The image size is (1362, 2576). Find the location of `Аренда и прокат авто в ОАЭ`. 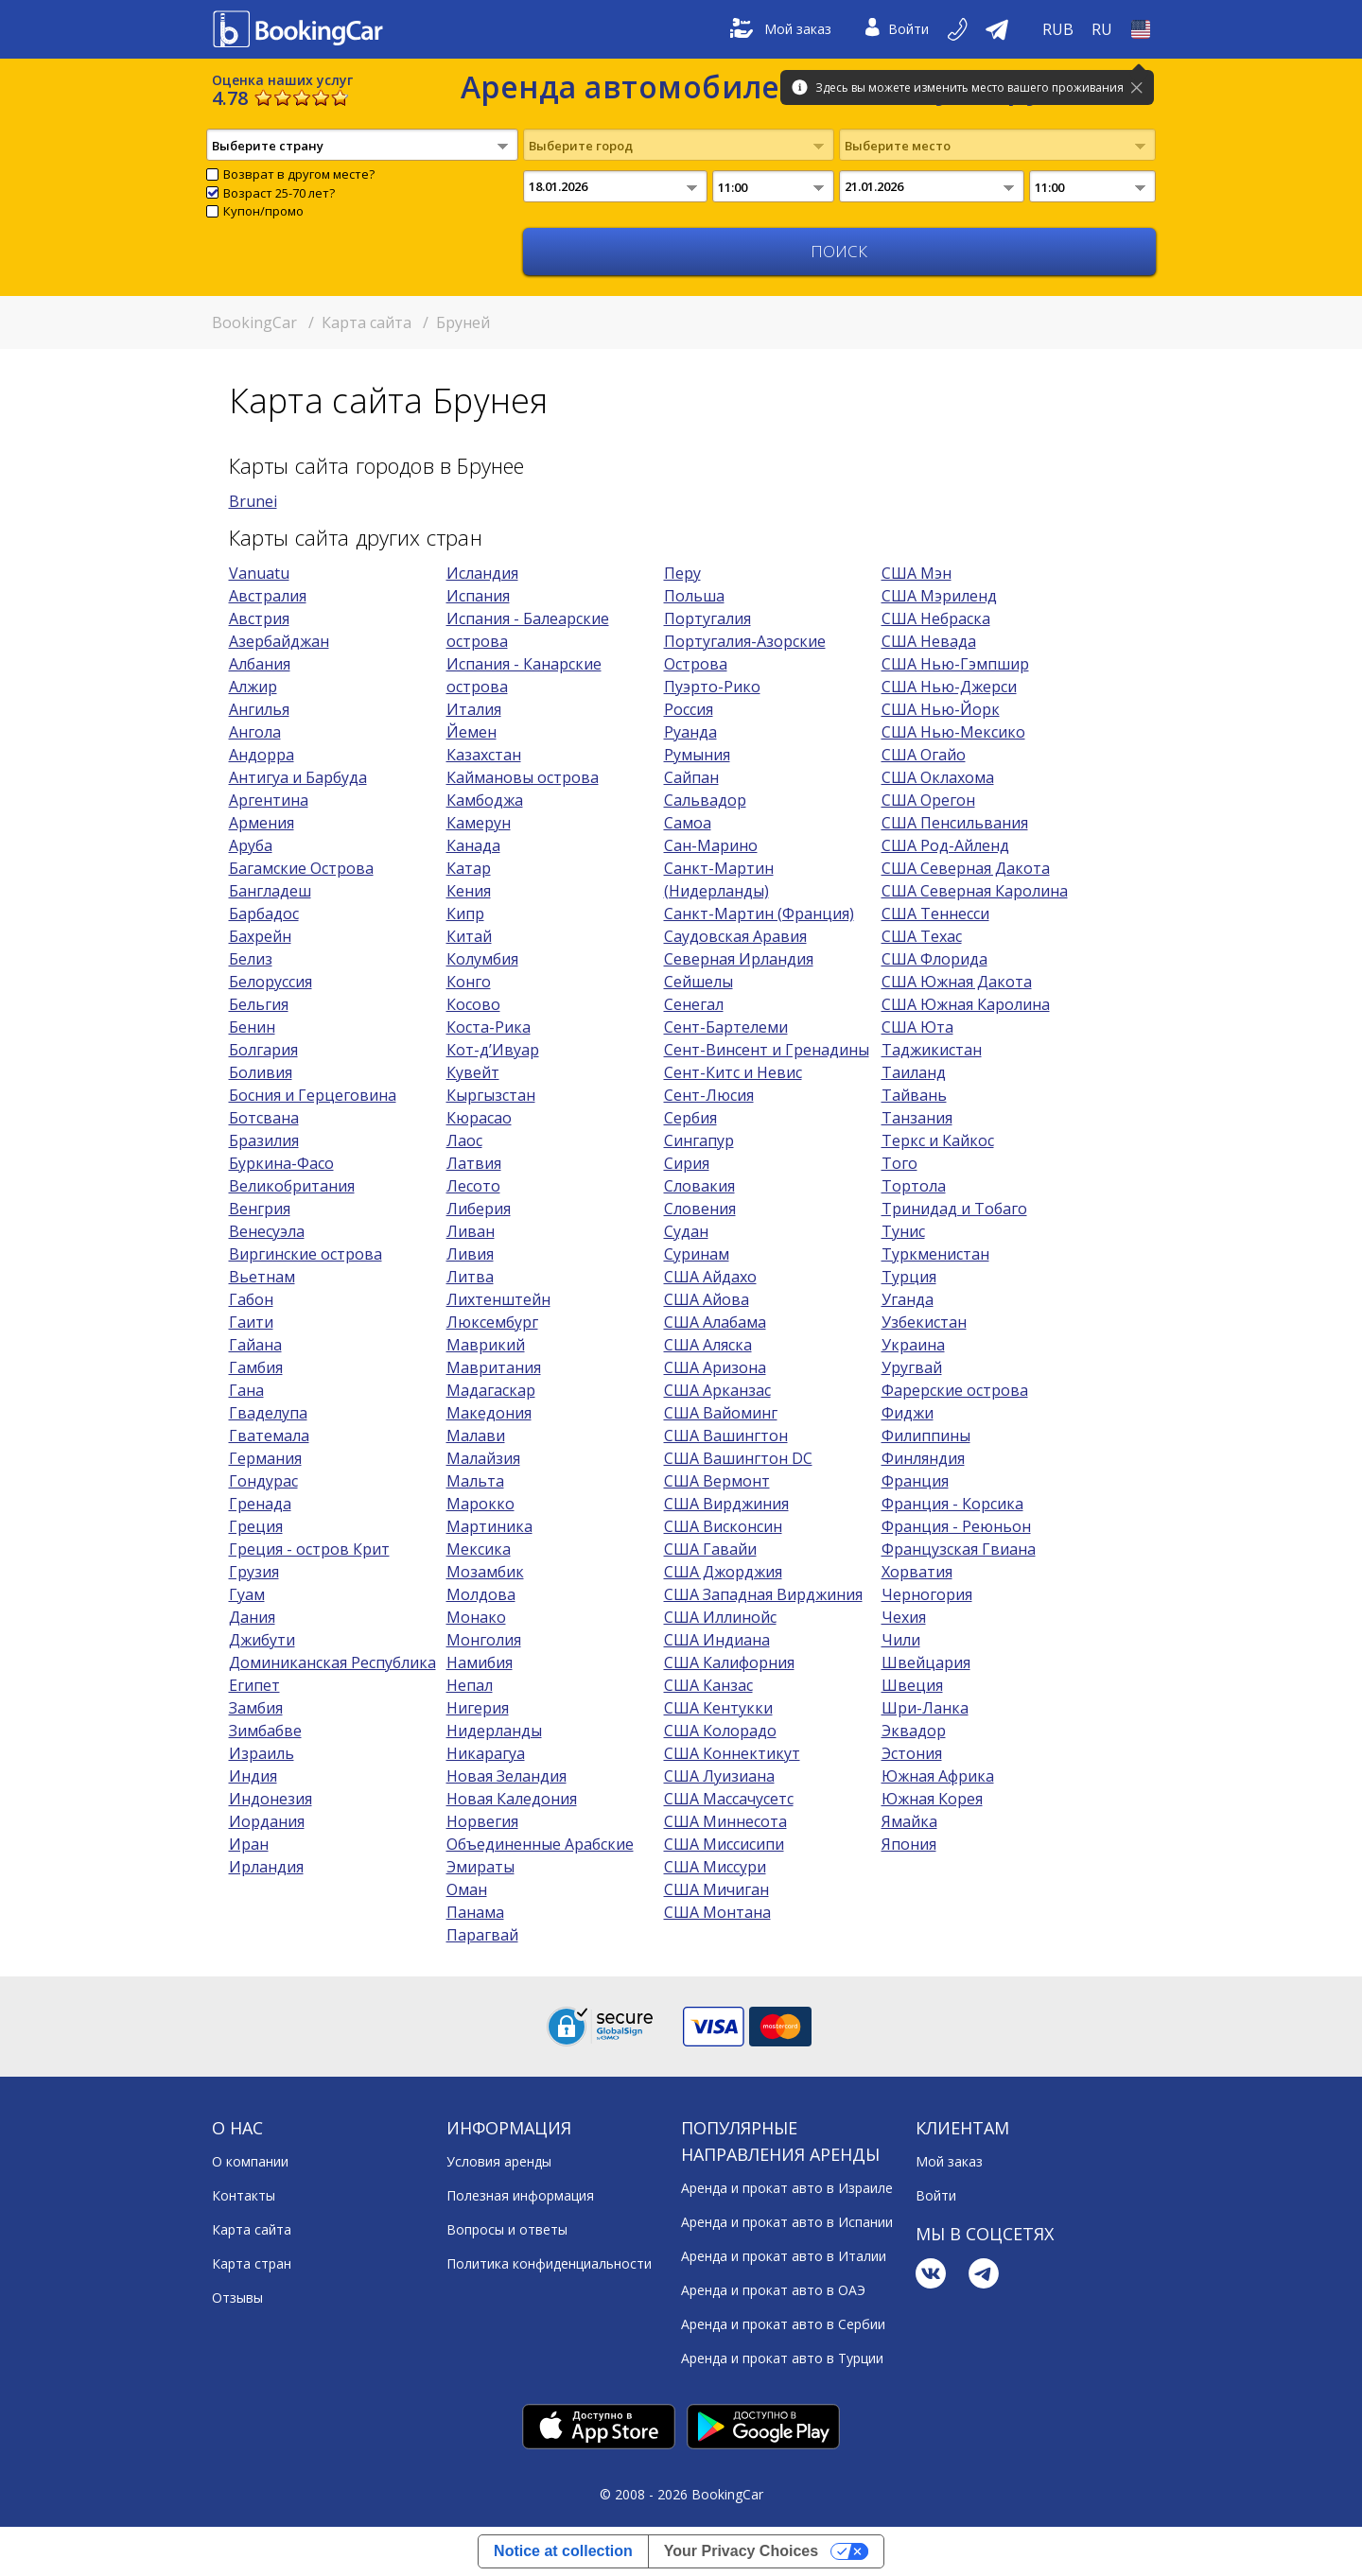

Аренда и прокат авто в ОАЭ is located at coordinates (773, 2290).